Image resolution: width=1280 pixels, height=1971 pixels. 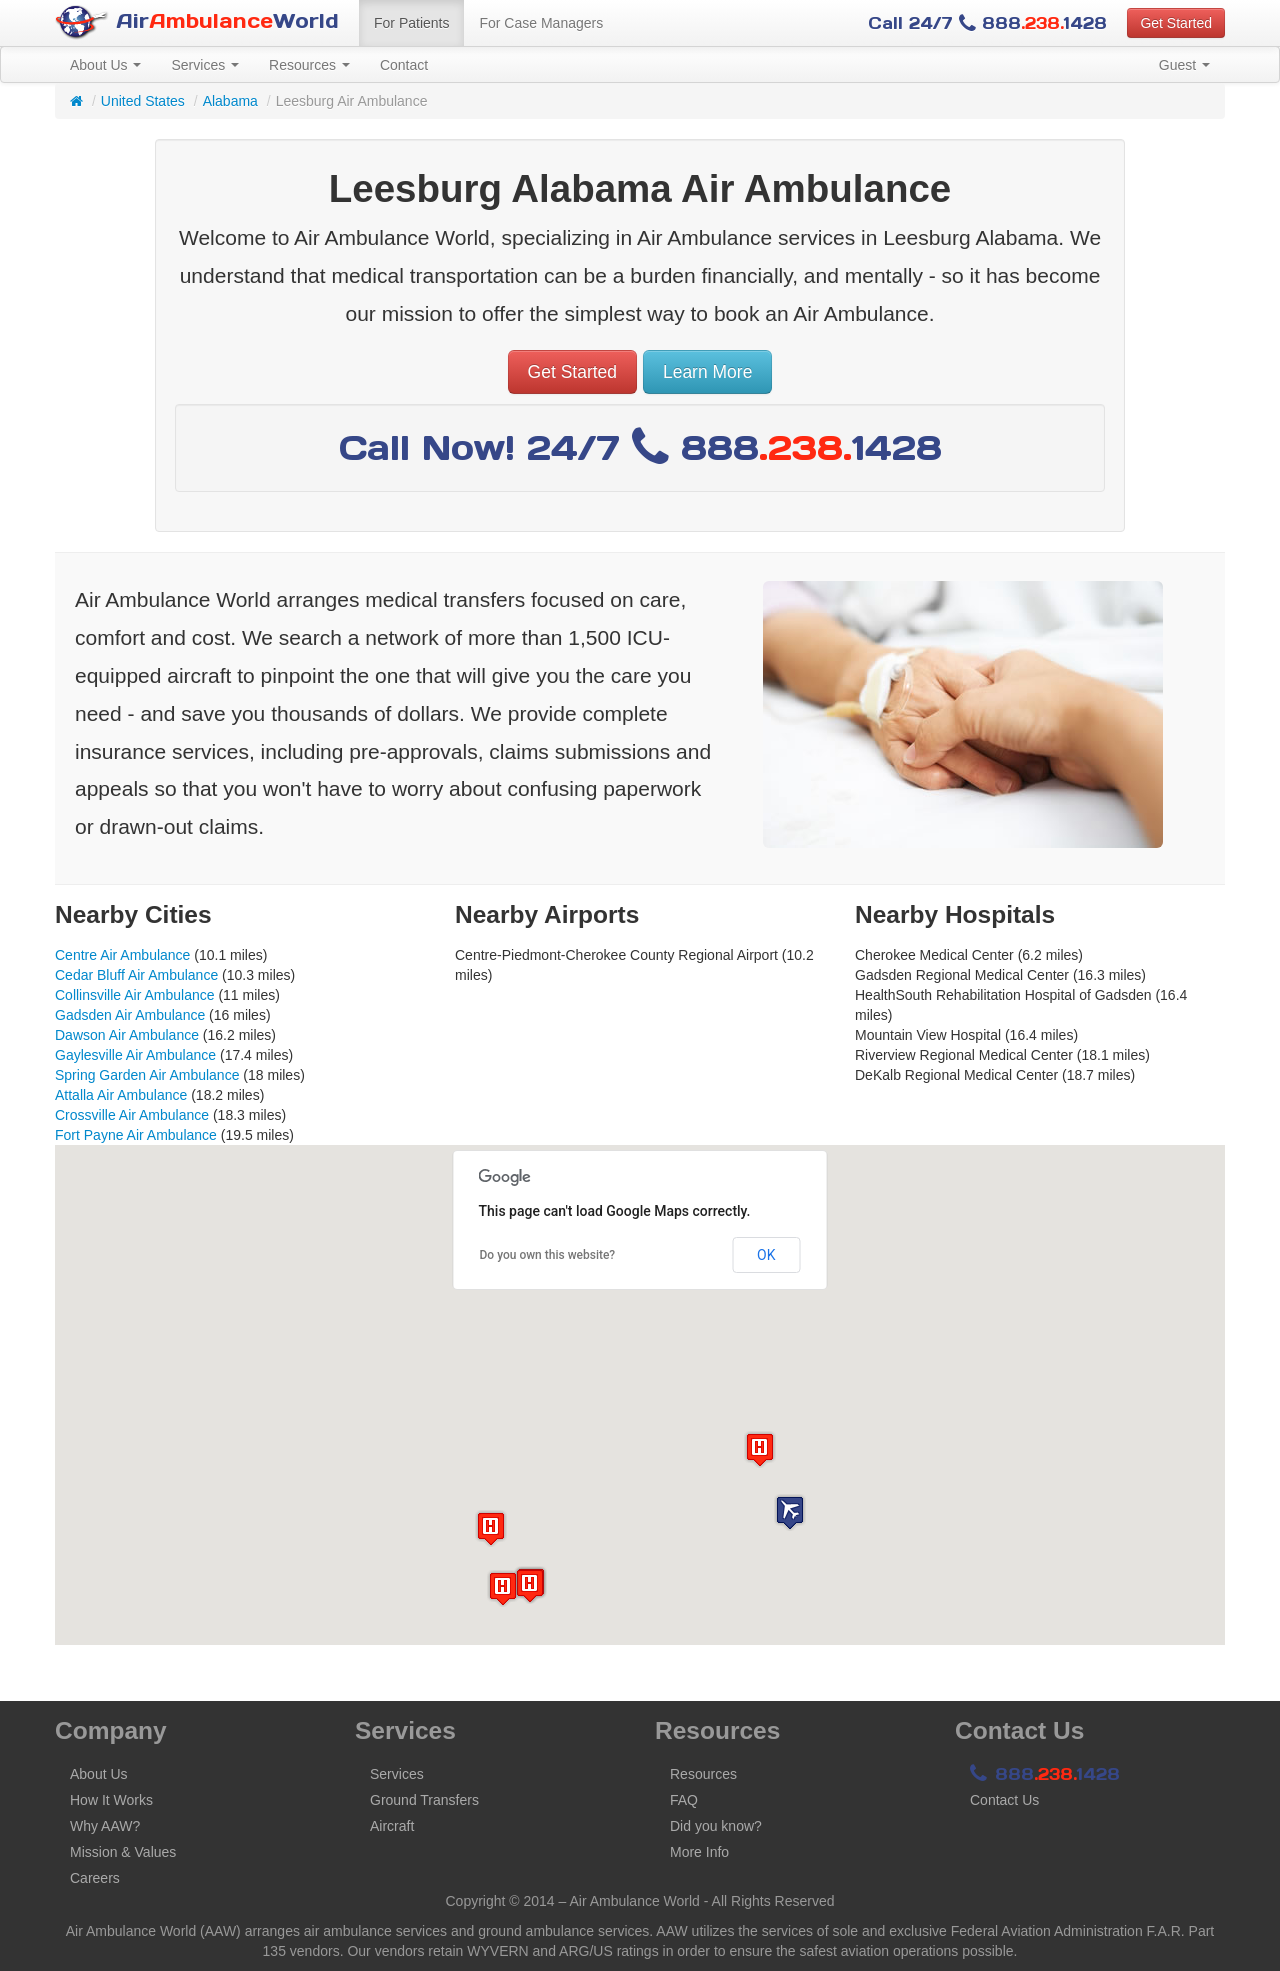 What do you see at coordinates (122, 955) in the screenshot?
I see `Centre Air Ambulance` at bounding box center [122, 955].